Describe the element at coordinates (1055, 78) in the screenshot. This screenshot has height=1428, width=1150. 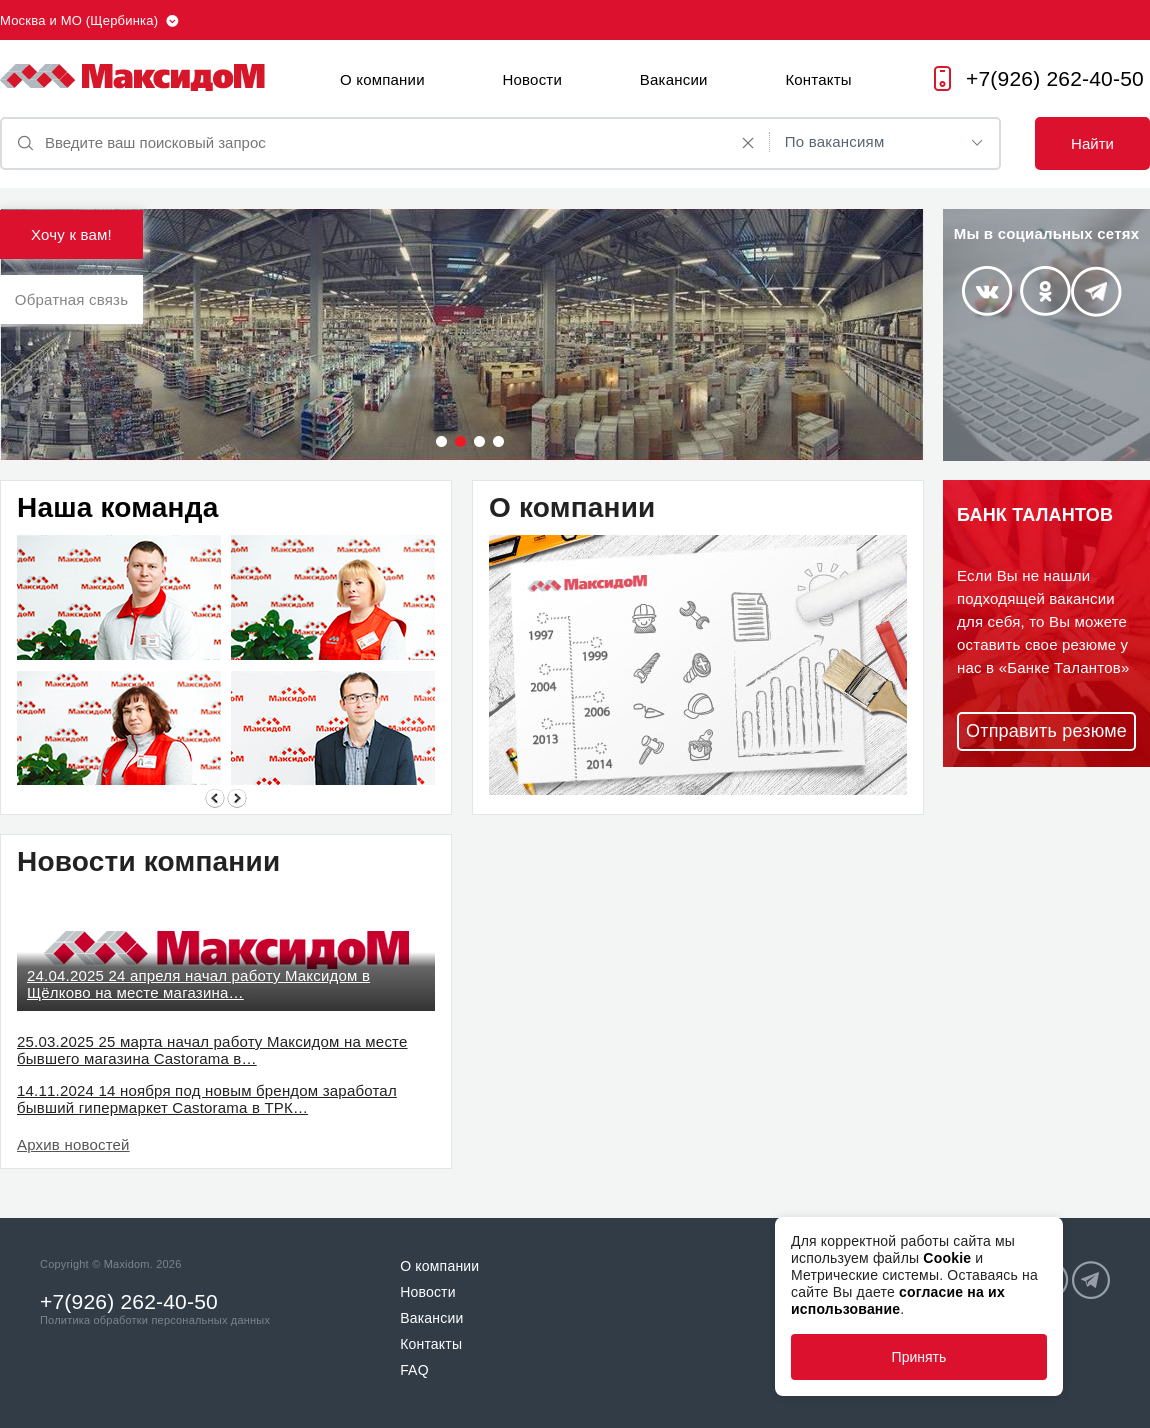
I see `+7(926) 262-40-50` at that location.